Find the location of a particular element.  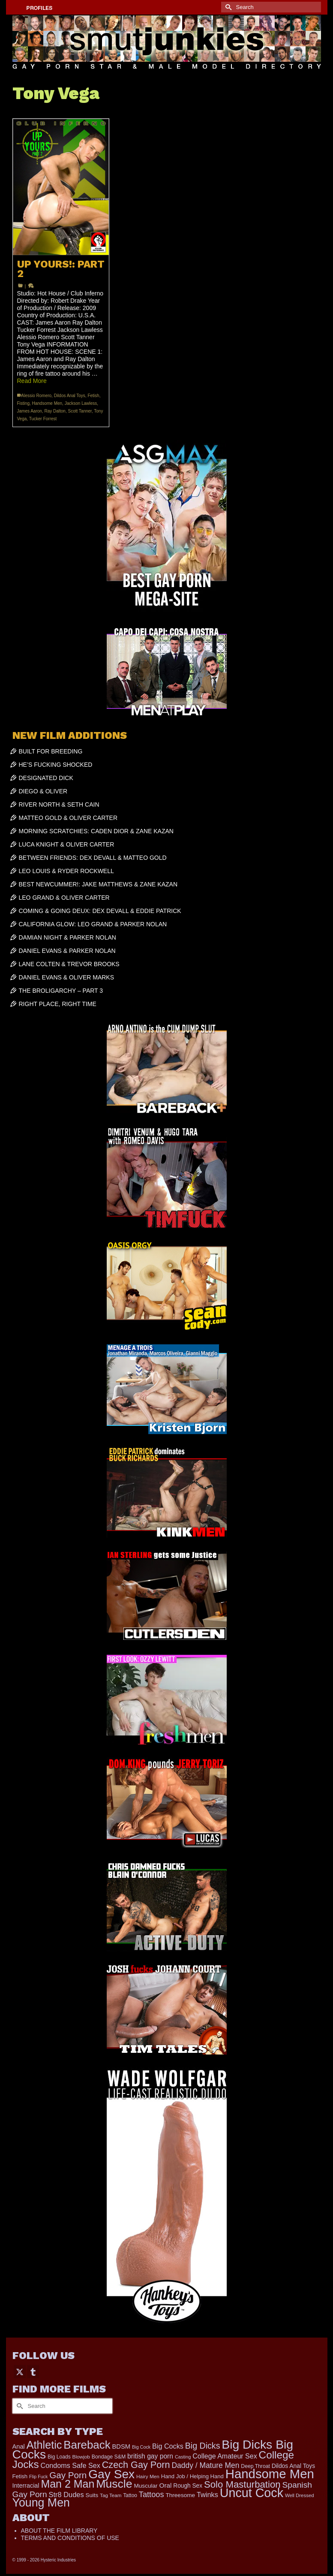

Threesome [Threesome (225 items)] is located at coordinates (180, 2495).